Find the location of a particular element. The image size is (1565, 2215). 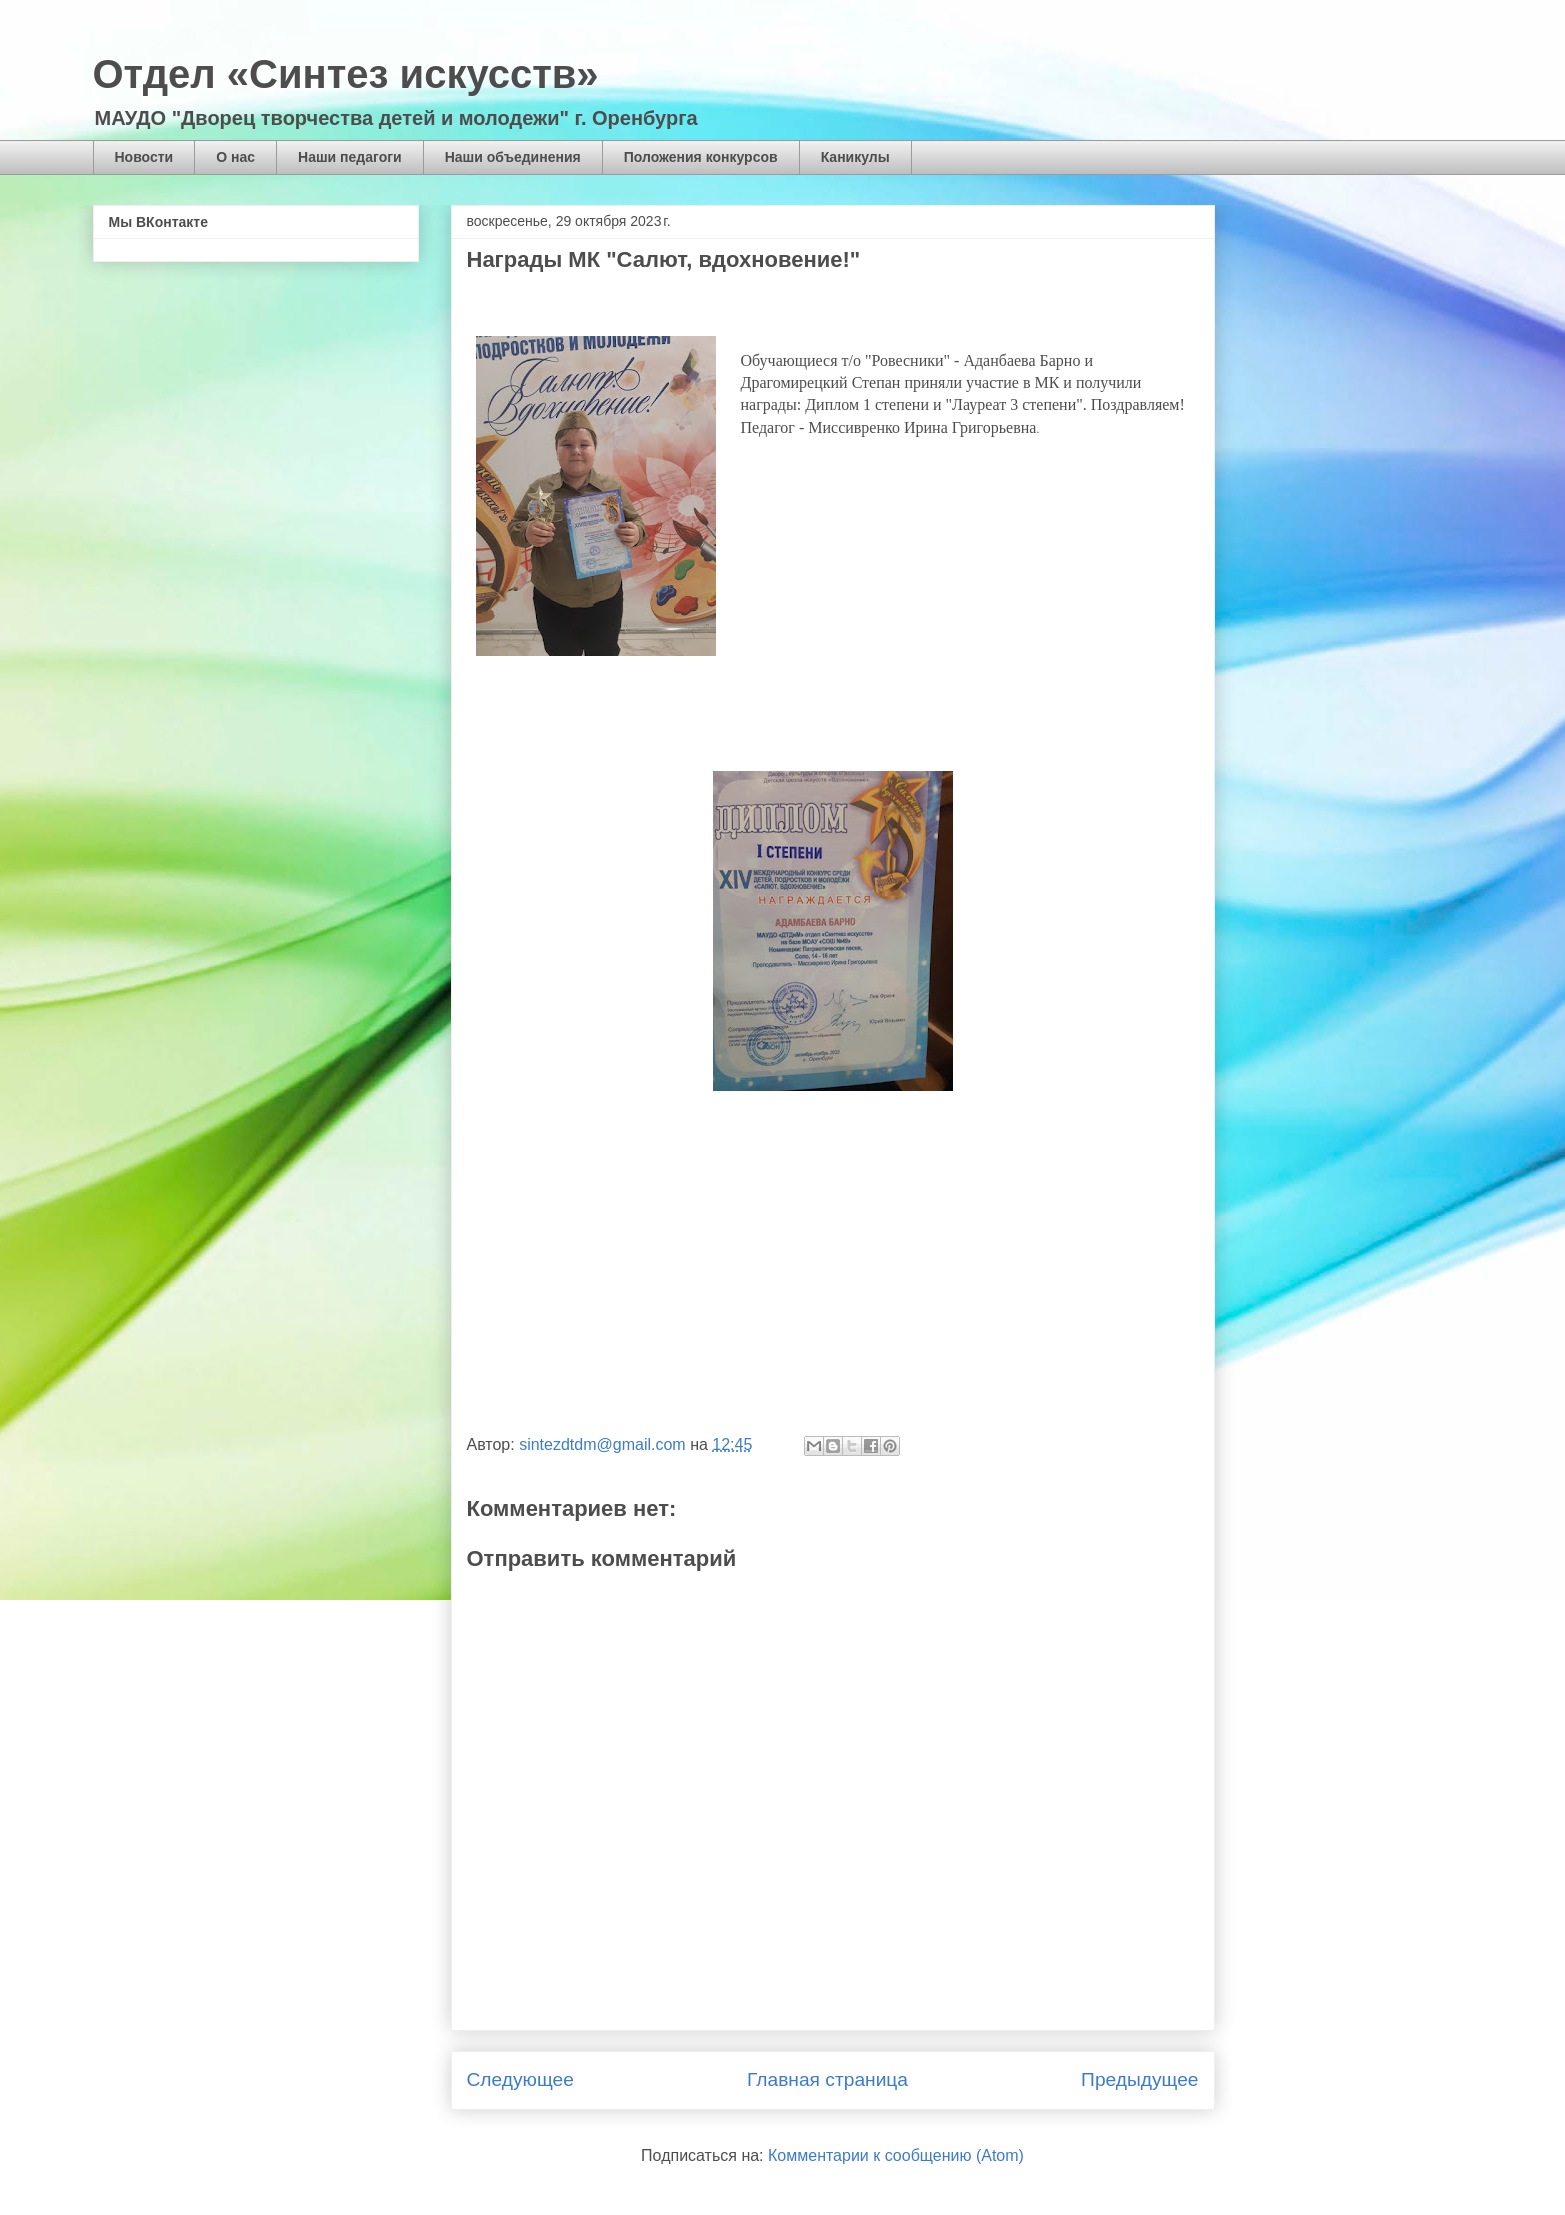

Наши педагоги is located at coordinates (350, 157).